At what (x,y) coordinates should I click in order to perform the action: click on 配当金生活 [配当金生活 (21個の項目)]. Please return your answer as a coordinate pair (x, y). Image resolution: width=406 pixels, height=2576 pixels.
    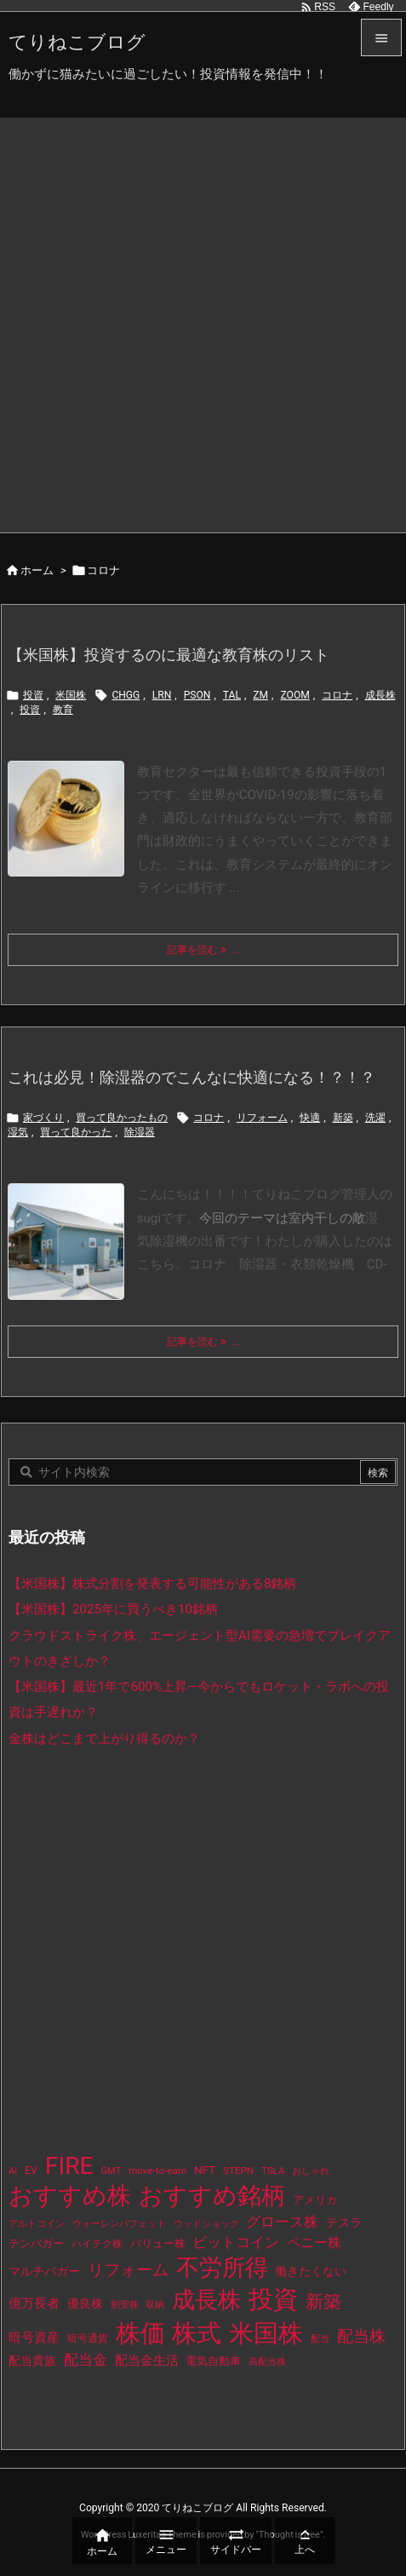
    Looking at the image, I should click on (147, 2360).